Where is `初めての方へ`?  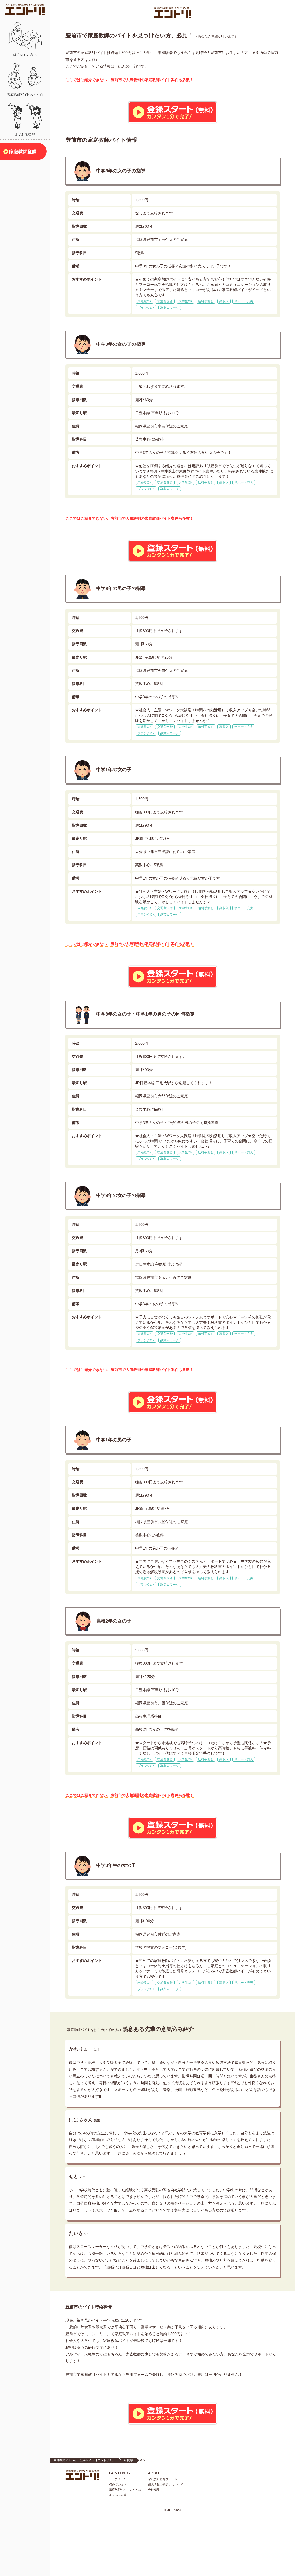
初めての方へ is located at coordinates (118, 2544).